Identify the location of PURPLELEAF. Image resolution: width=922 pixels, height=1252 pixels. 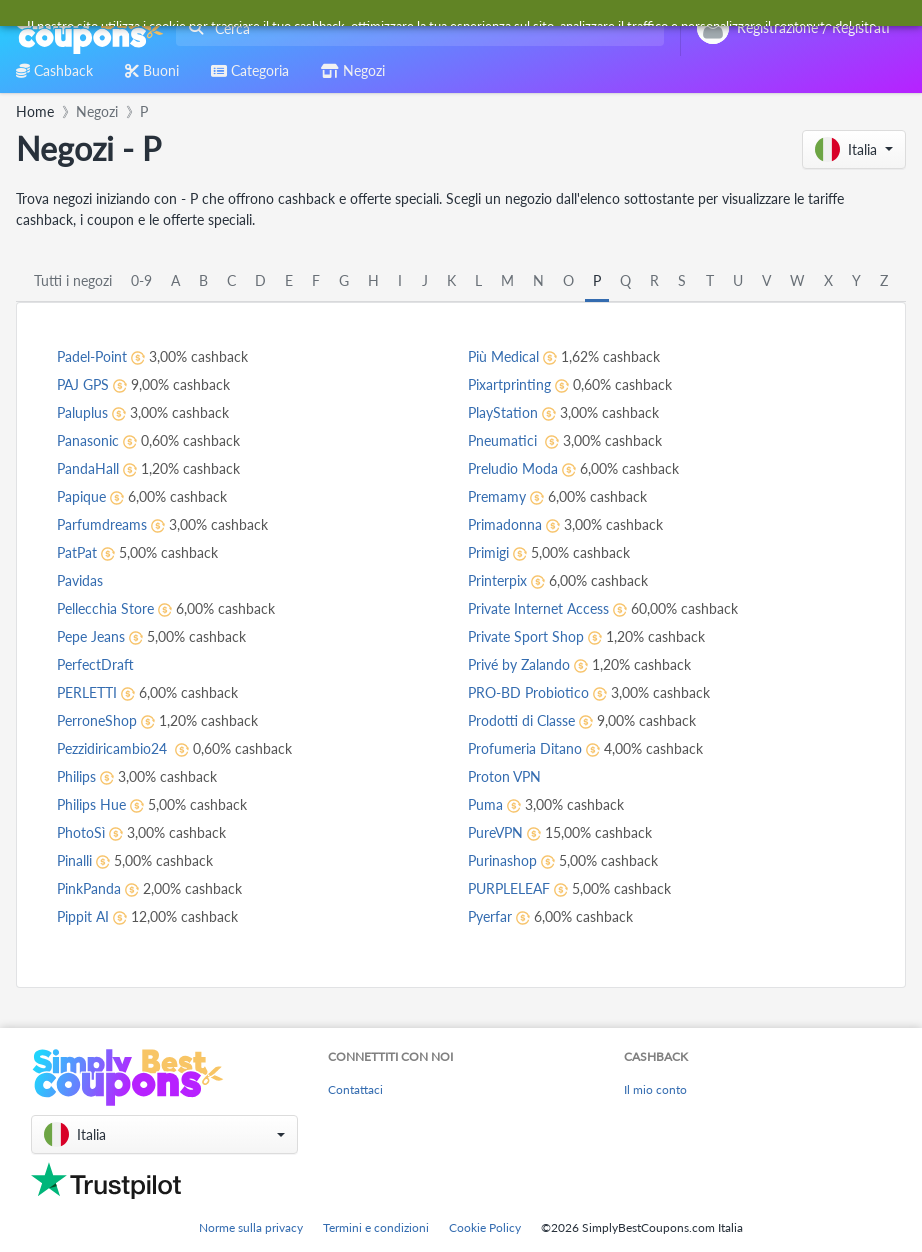
(509, 888).